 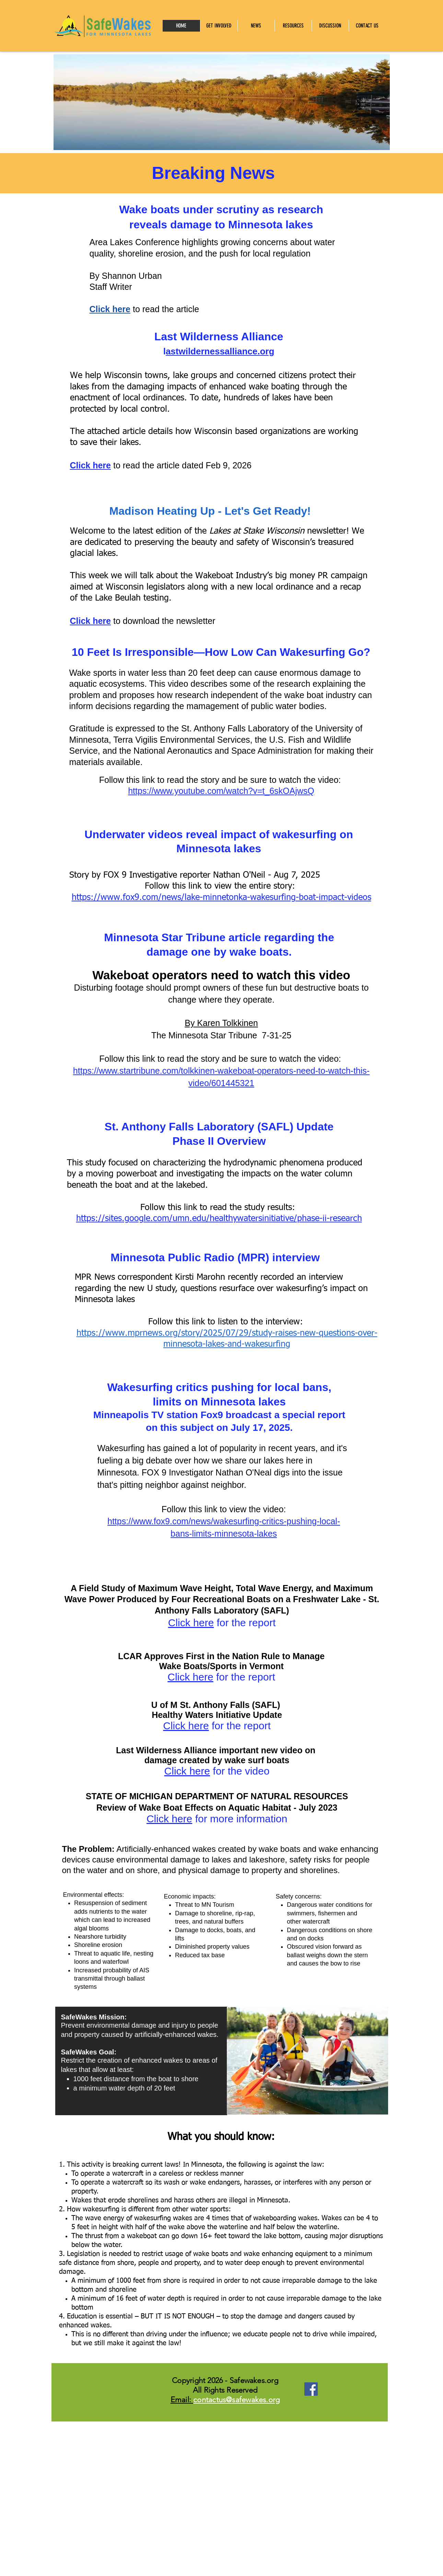 I want to click on https://www.fox9.com/news/lake-minnetonka-wakesurfing-boat-impact-videos, so click(x=221, y=897).